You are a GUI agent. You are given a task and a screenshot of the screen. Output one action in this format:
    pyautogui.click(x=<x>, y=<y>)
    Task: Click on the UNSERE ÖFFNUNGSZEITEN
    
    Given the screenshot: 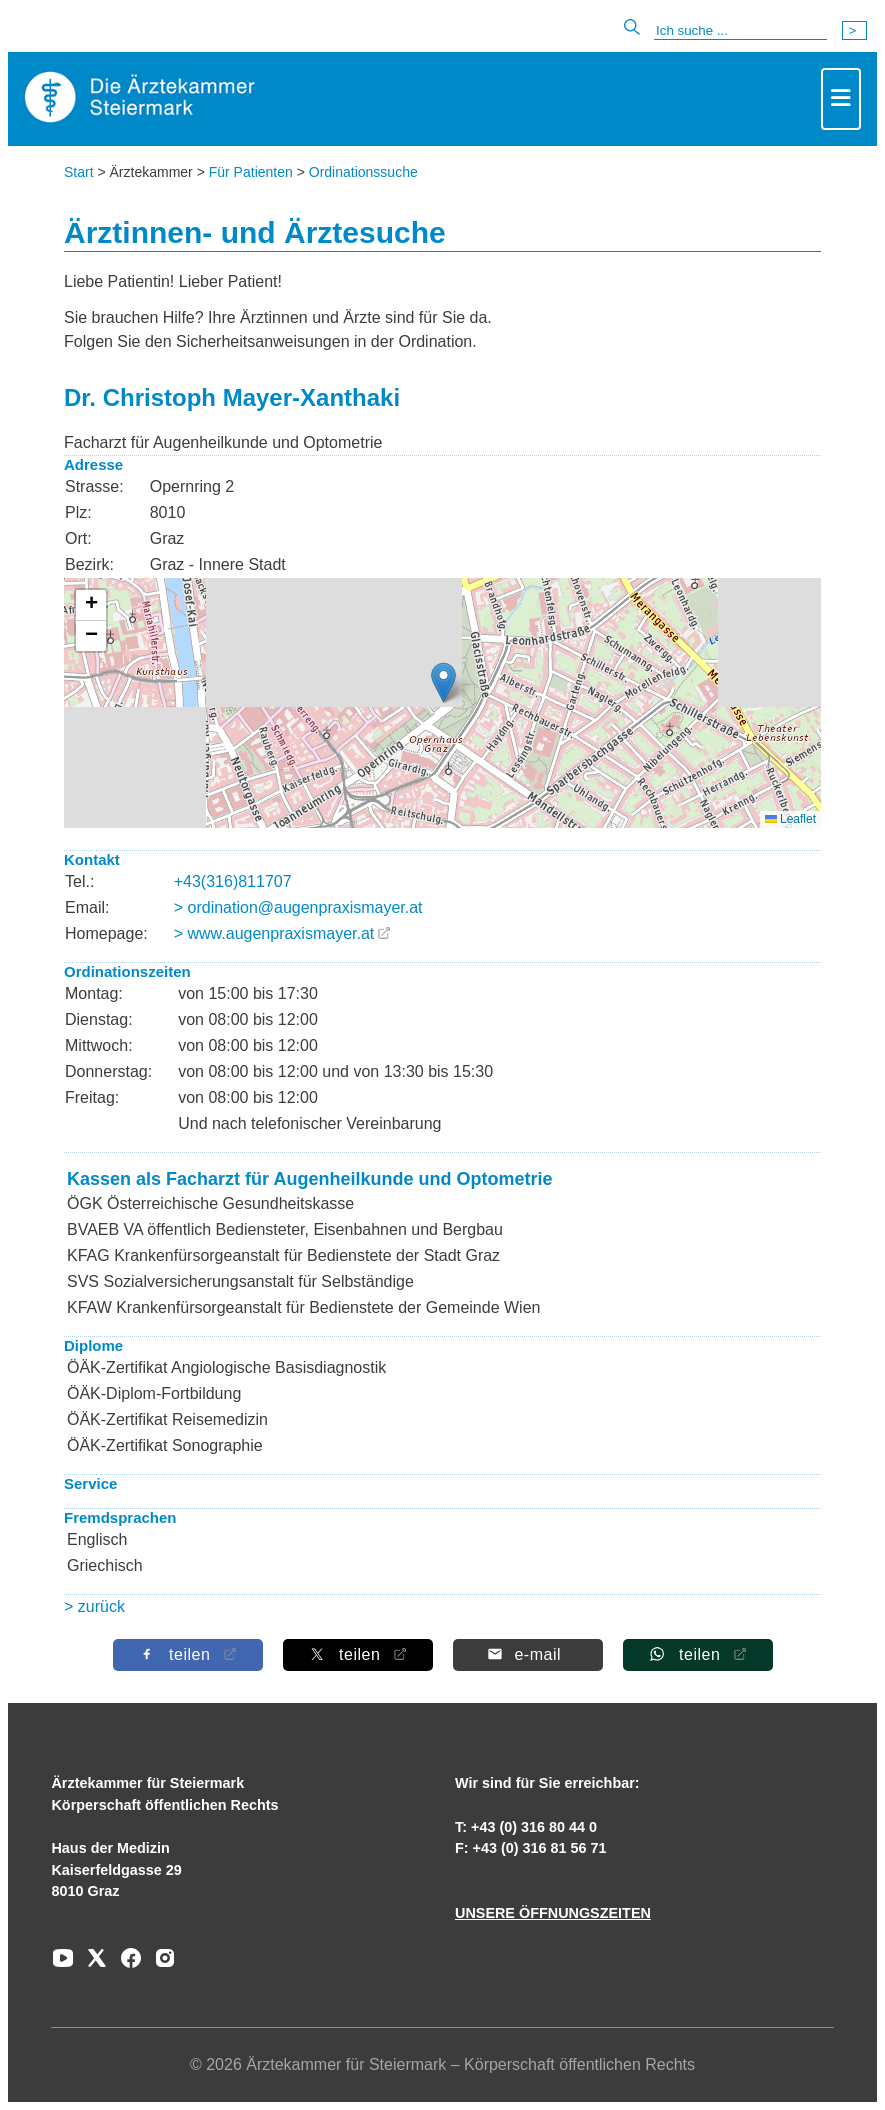 What is the action you would take?
    pyautogui.click(x=553, y=1913)
    